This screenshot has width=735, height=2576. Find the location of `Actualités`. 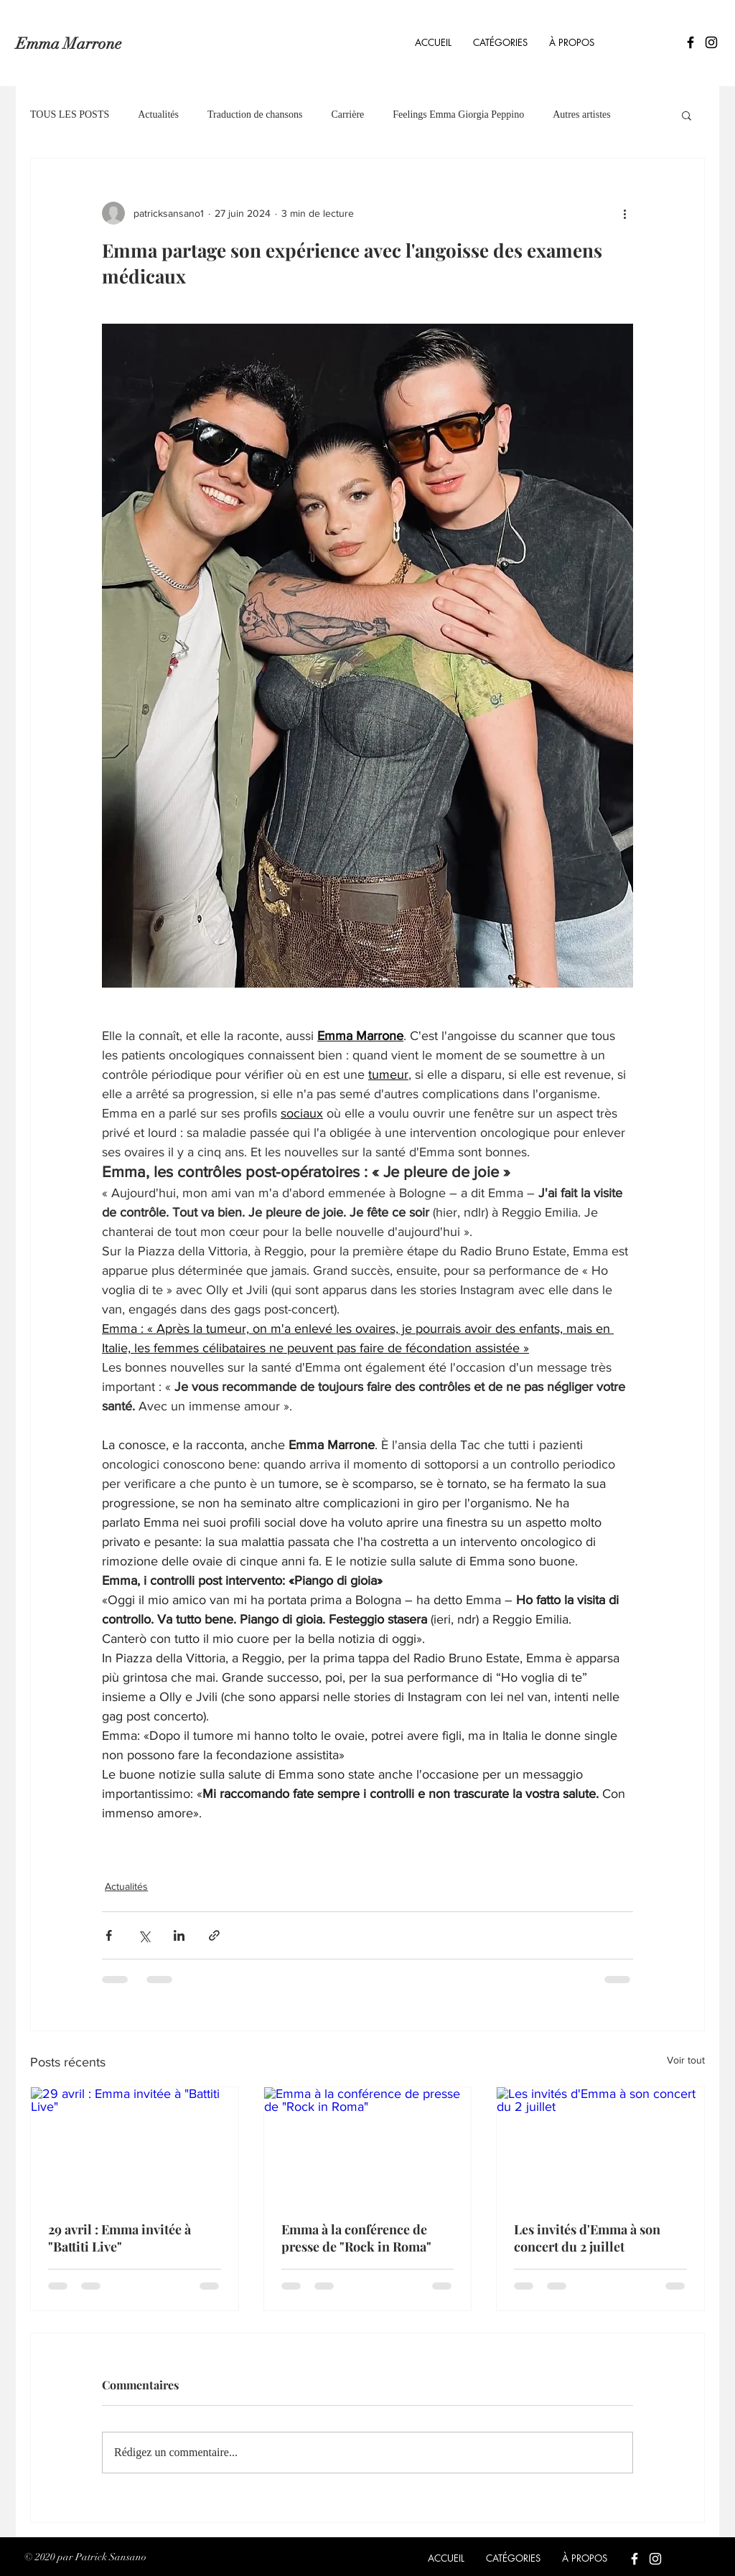

Actualités is located at coordinates (158, 114).